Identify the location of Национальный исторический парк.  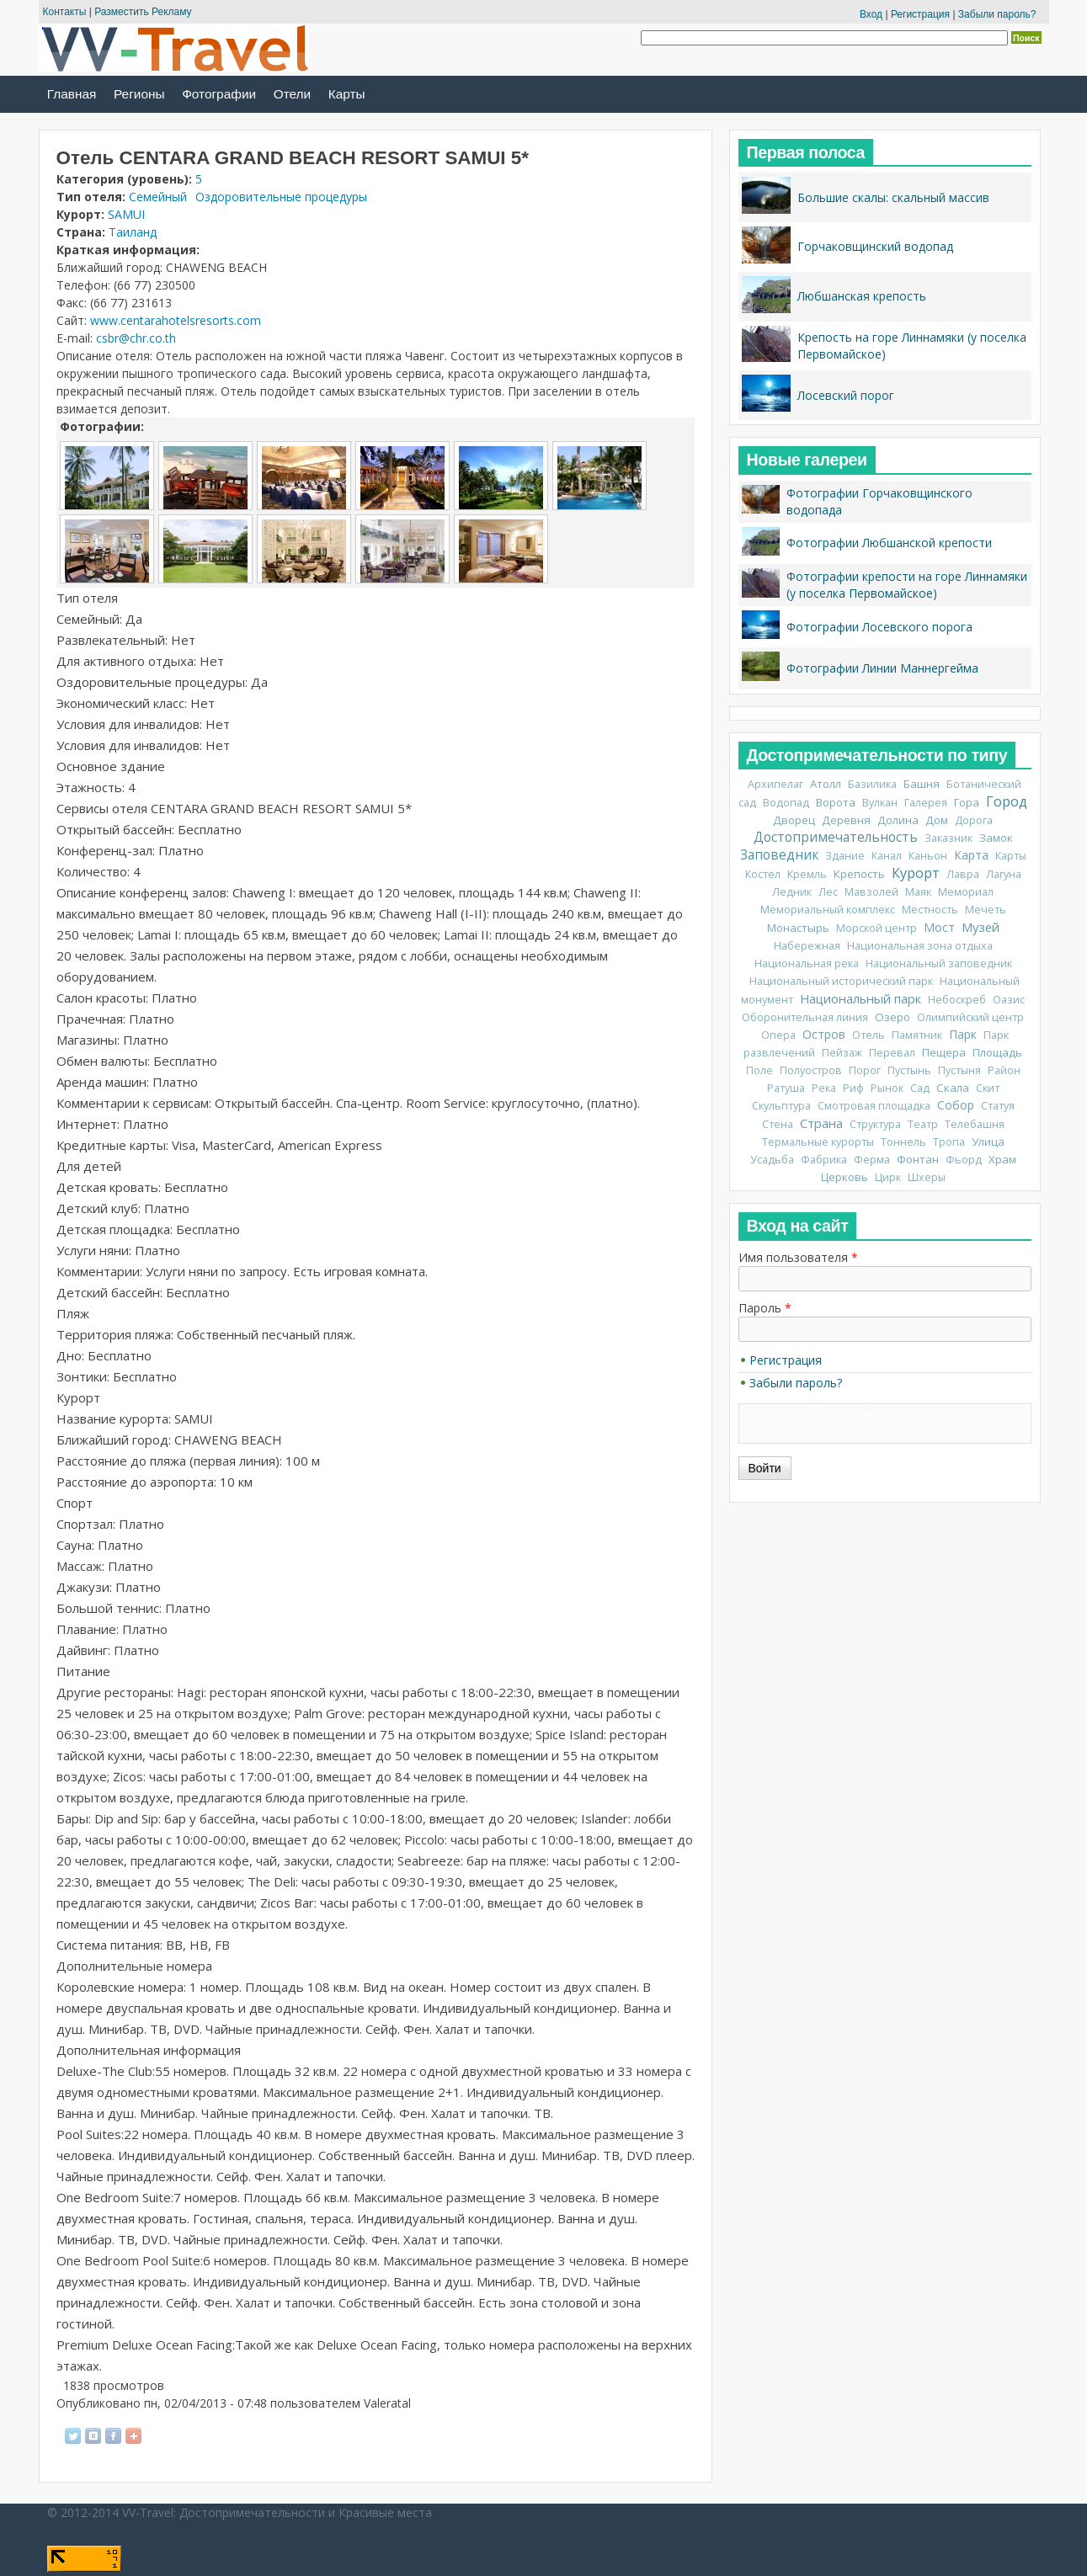
(841, 981).